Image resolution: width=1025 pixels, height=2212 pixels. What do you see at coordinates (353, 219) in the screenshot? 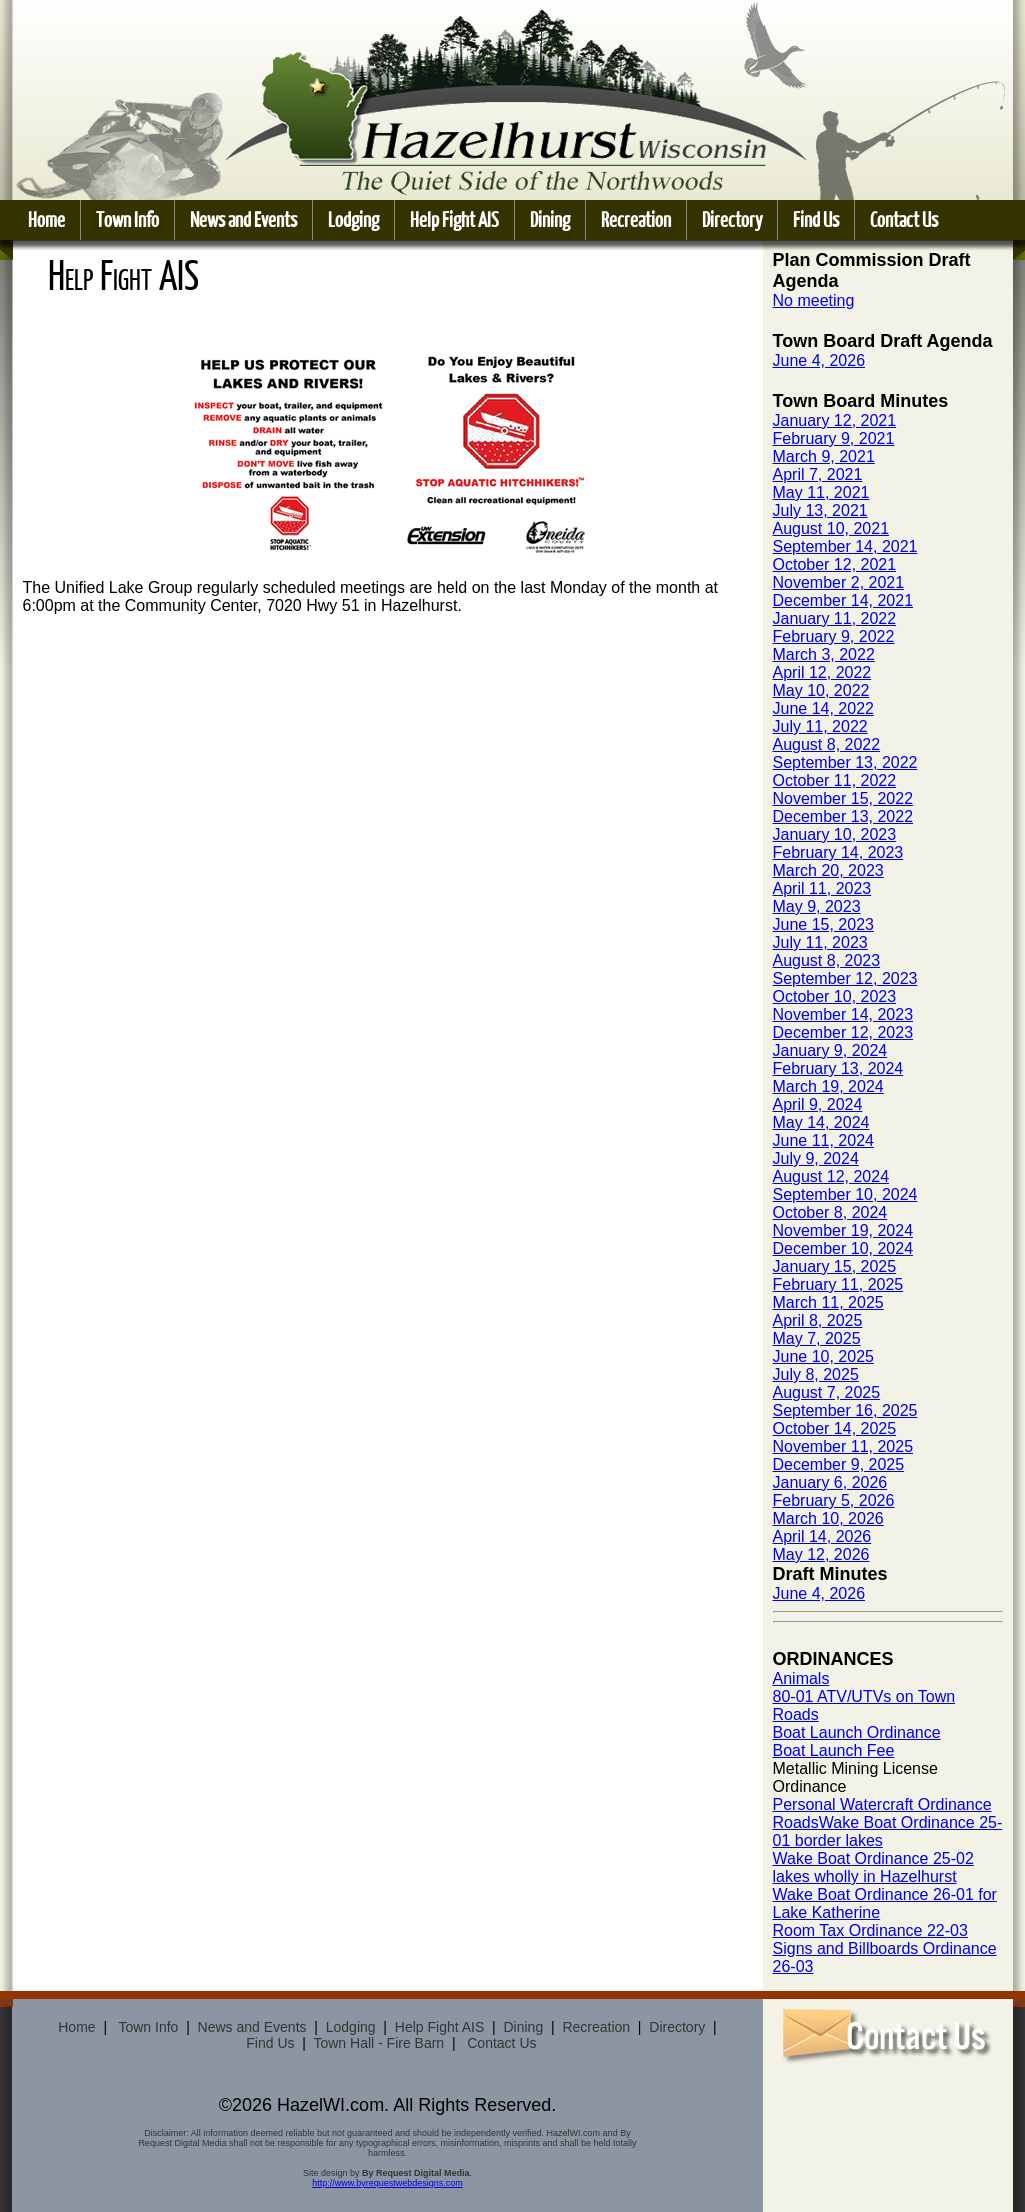
I see `Lodging` at bounding box center [353, 219].